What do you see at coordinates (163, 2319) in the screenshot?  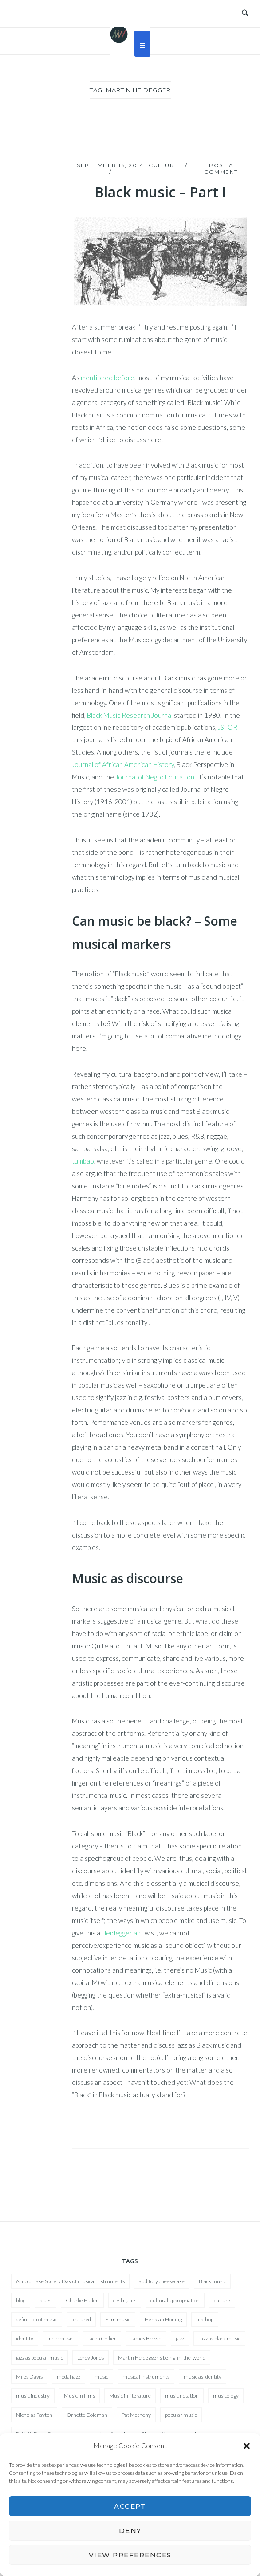 I see `Henkjan Honing` at bounding box center [163, 2319].